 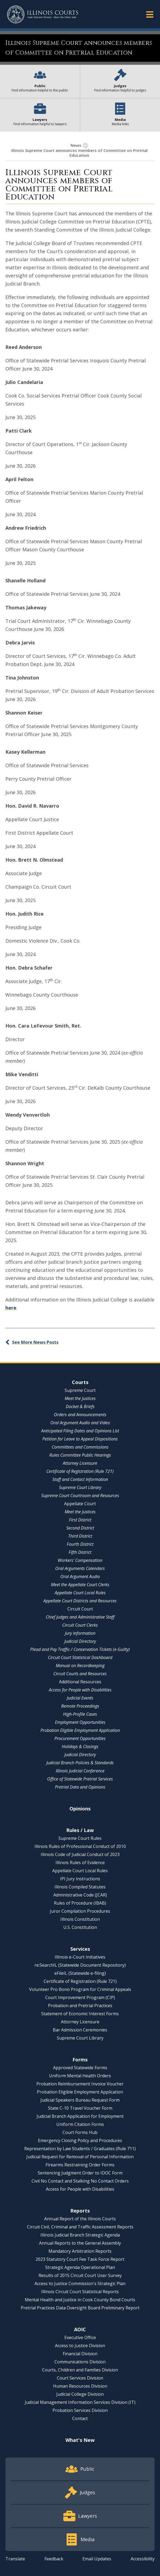 What do you see at coordinates (10, 1307) in the screenshot?
I see `here` at bounding box center [10, 1307].